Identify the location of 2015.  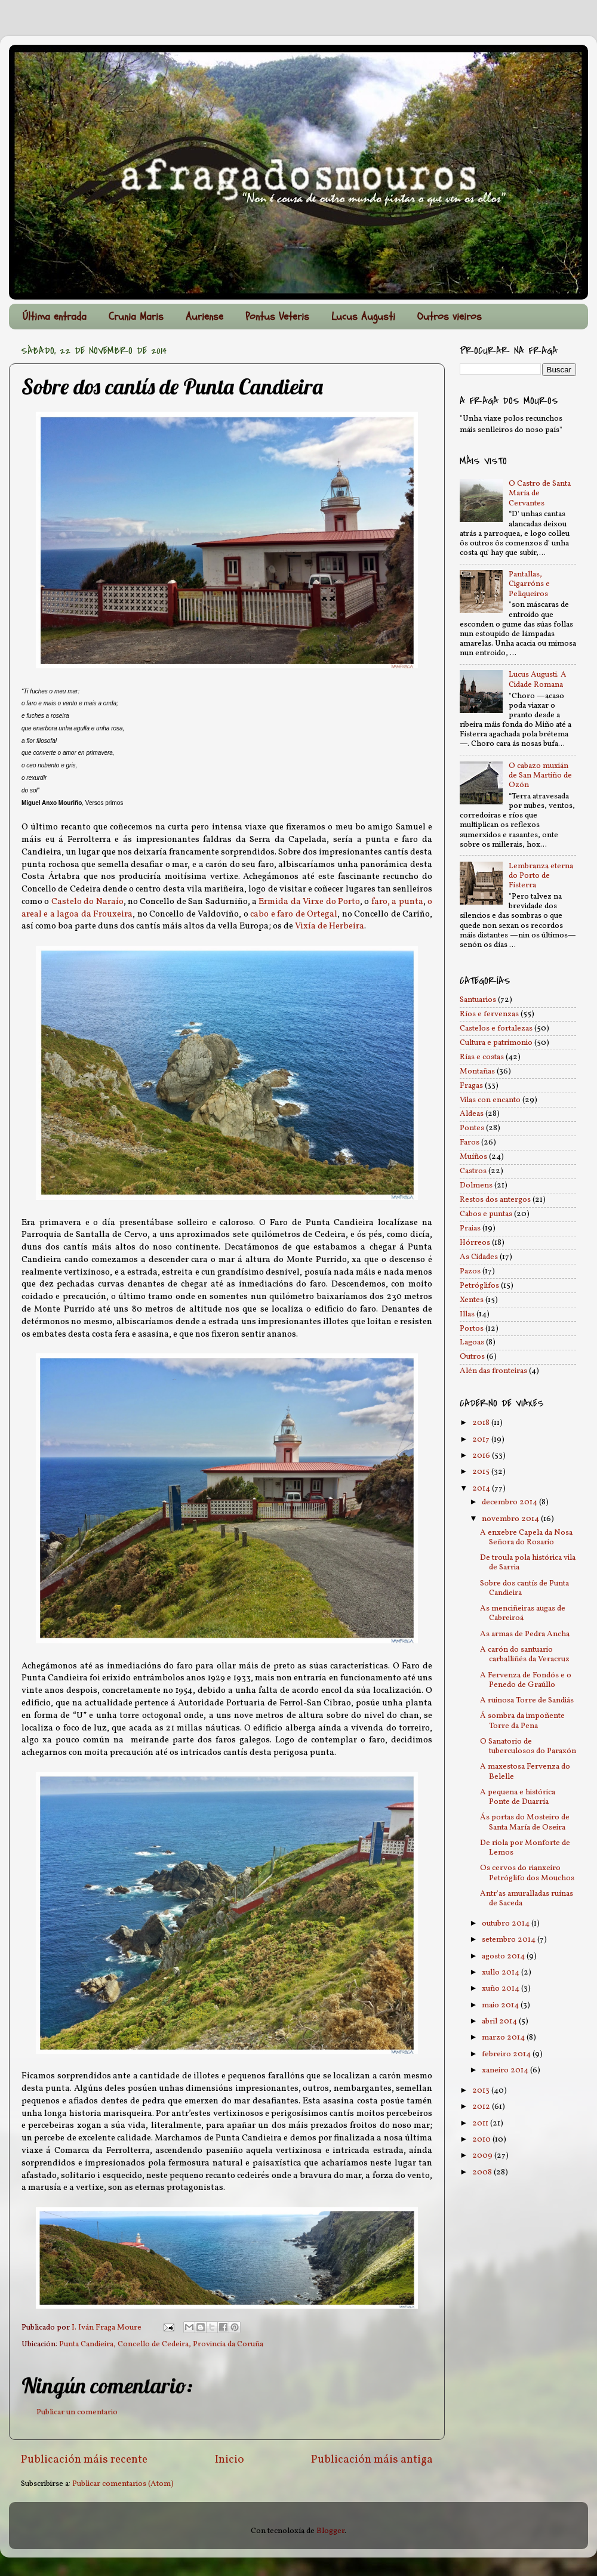
(481, 1471).